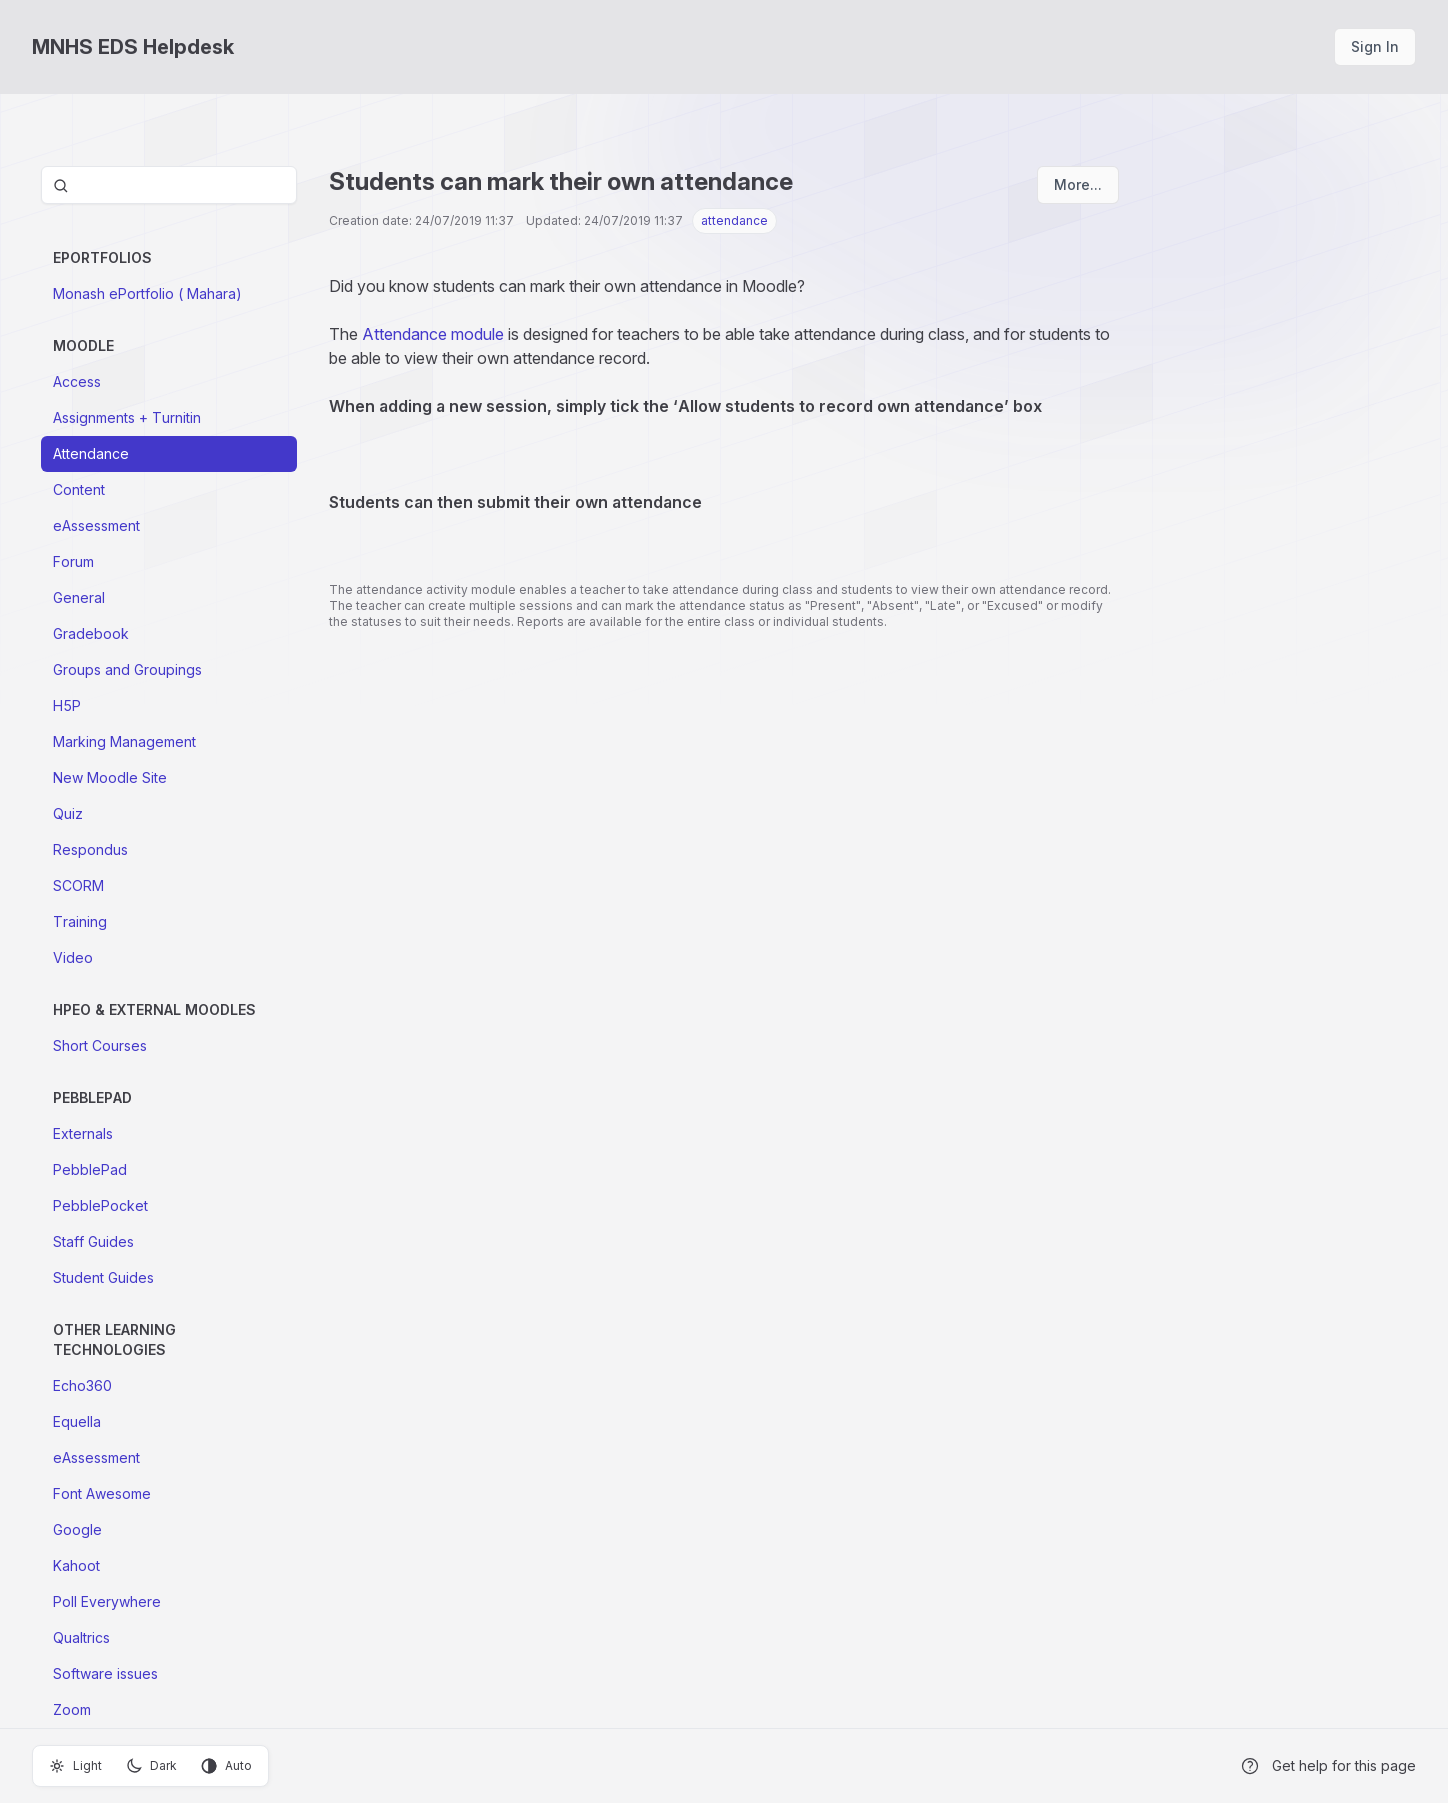 Image resolution: width=1448 pixels, height=1803 pixels. I want to click on attendance, so click(734, 220).